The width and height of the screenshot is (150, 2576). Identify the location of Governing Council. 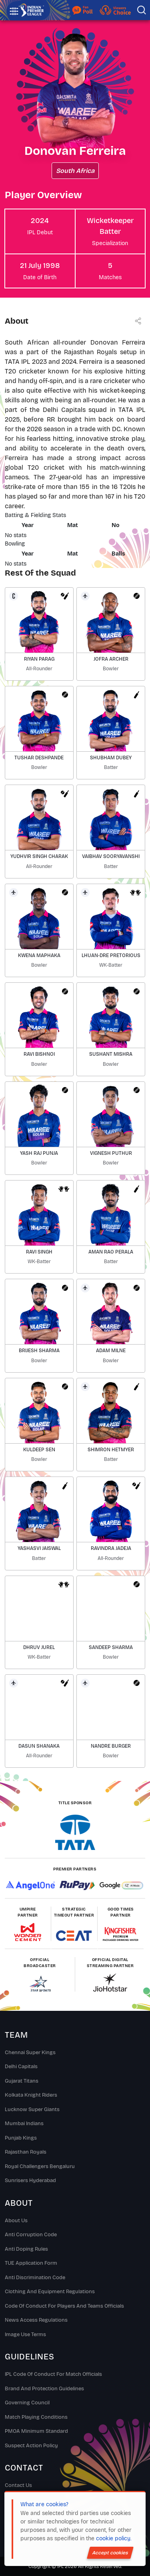
(27, 2403).